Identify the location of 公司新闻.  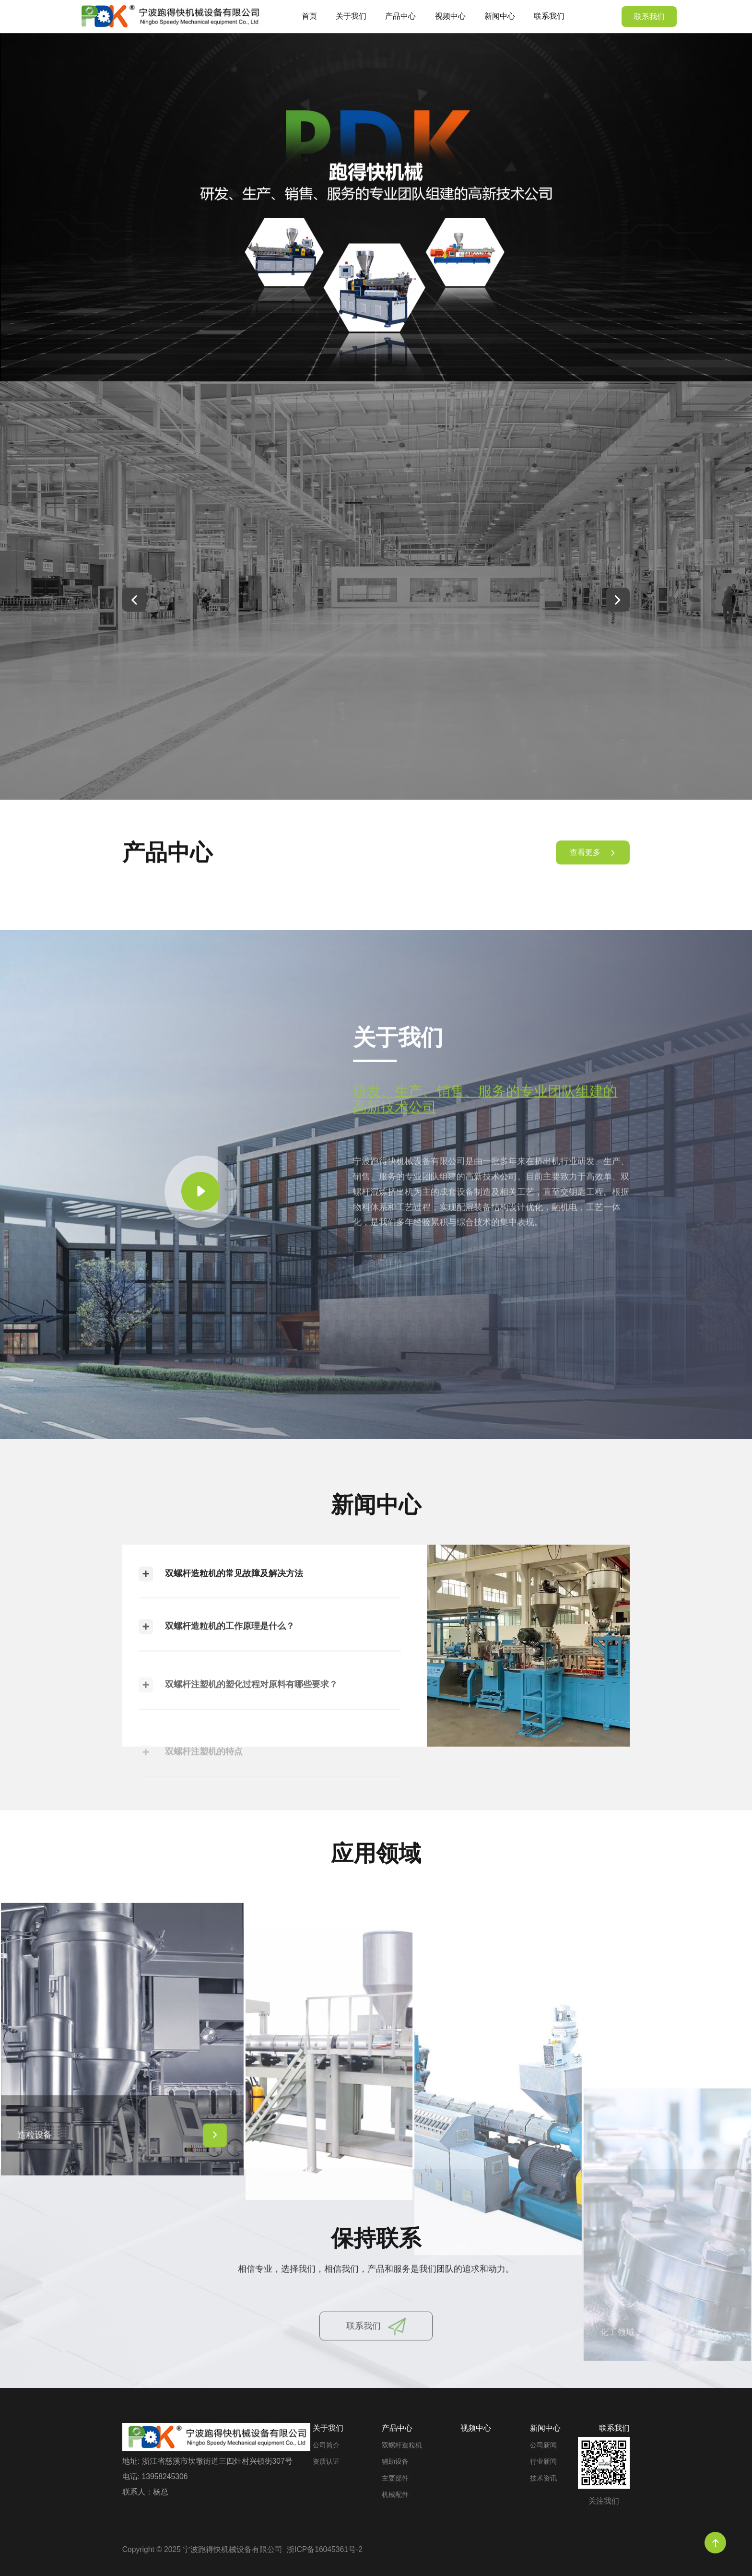
(543, 2445).